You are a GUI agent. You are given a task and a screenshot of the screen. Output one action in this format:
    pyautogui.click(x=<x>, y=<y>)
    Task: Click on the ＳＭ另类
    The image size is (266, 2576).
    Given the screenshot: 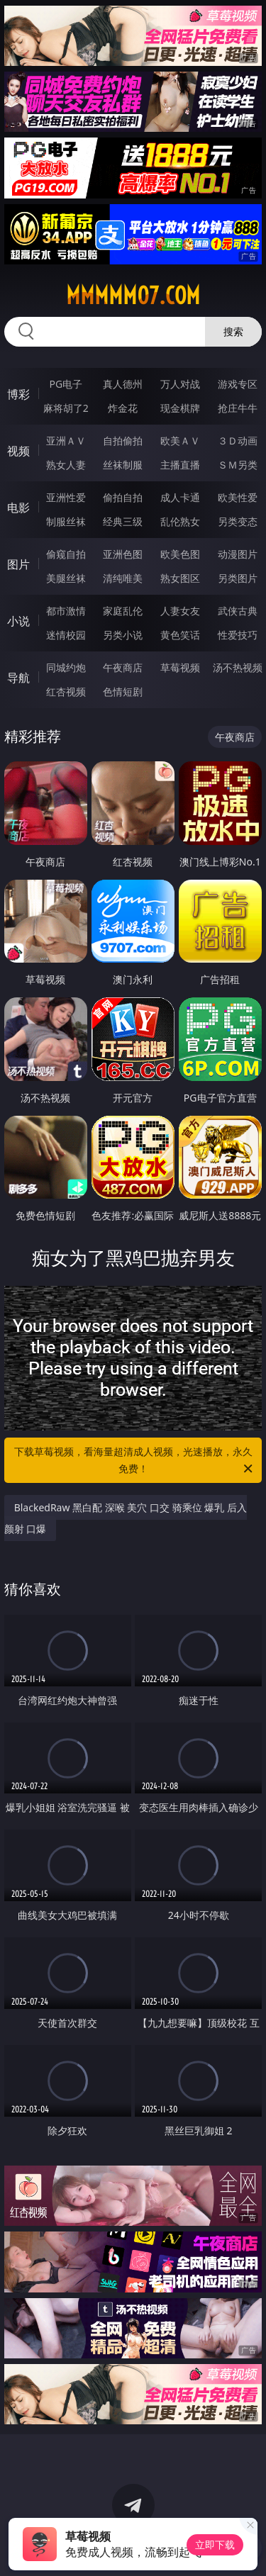 What is the action you would take?
    pyautogui.click(x=237, y=464)
    